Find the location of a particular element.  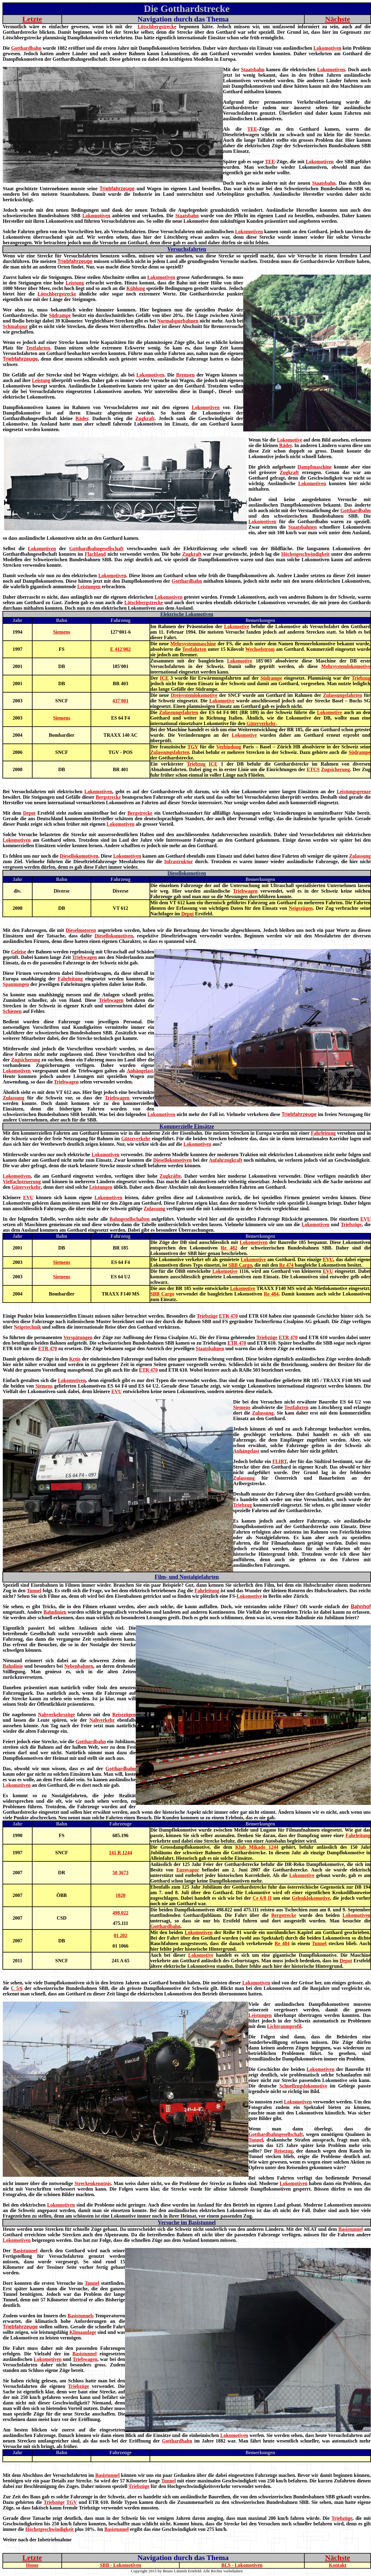

SBB Cargo is located at coordinates (240, 1265).